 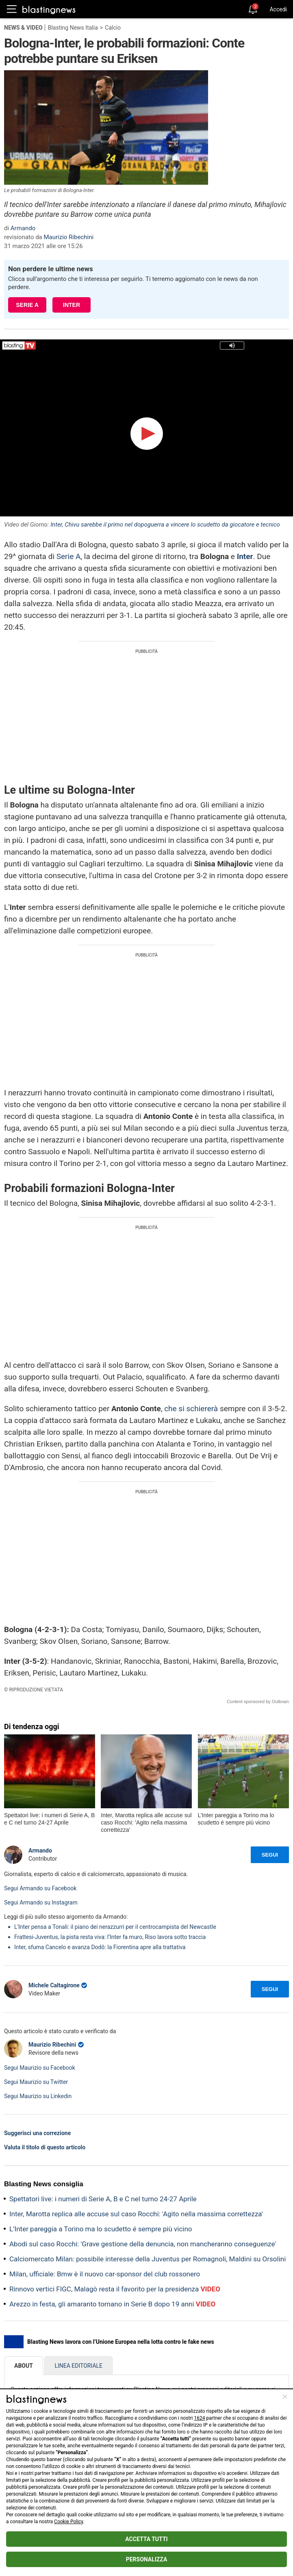 I want to click on Accedi, so click(x=278, y=9).